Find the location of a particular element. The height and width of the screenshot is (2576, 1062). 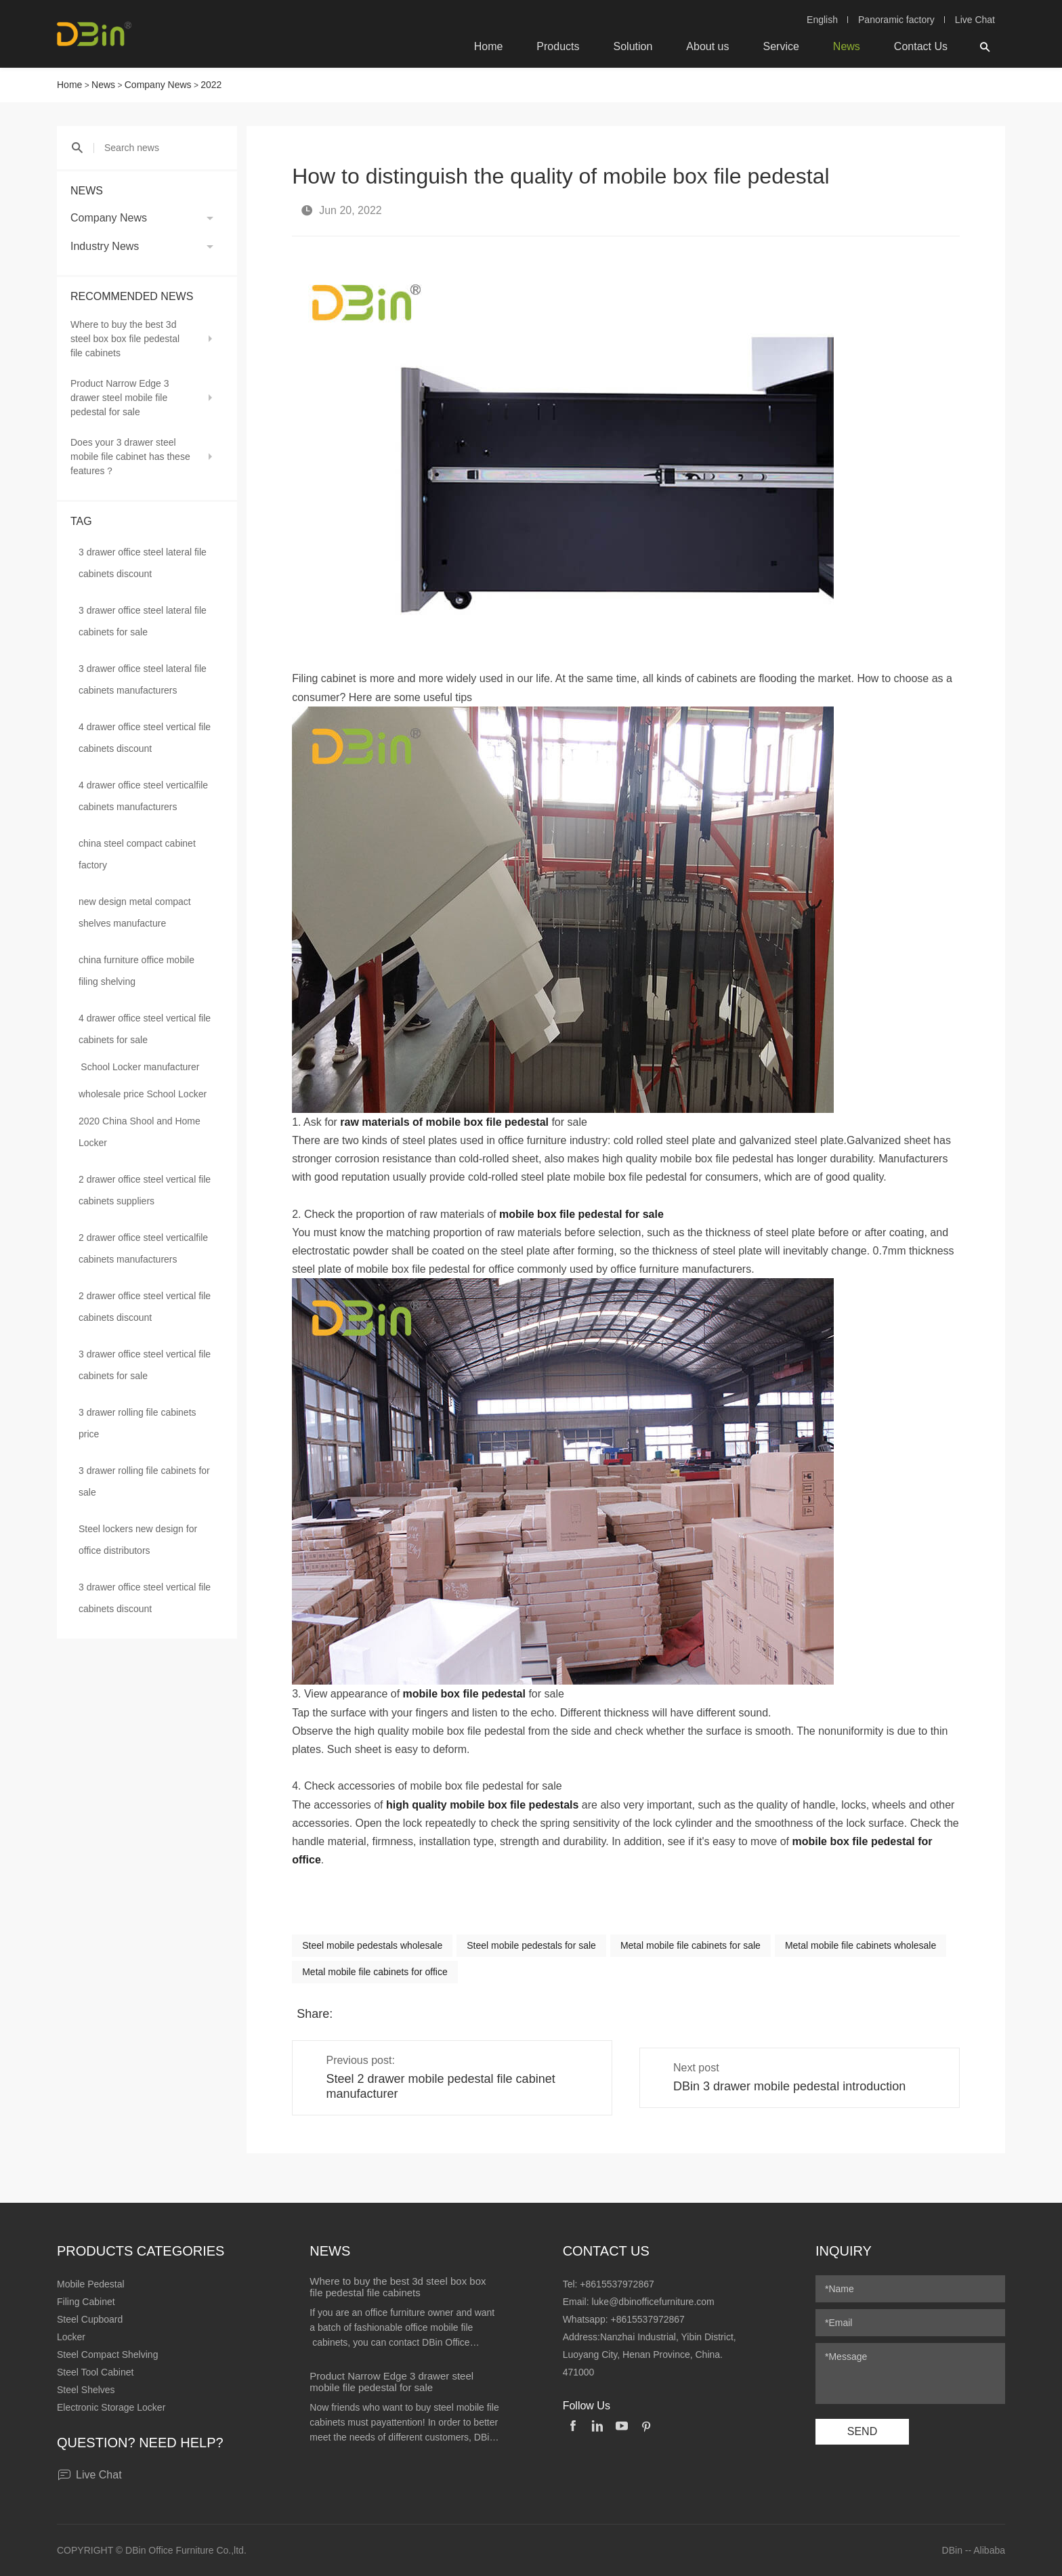

3 drawer office steel vertical file cabinets for sale is located at coordinates (145, 1365).